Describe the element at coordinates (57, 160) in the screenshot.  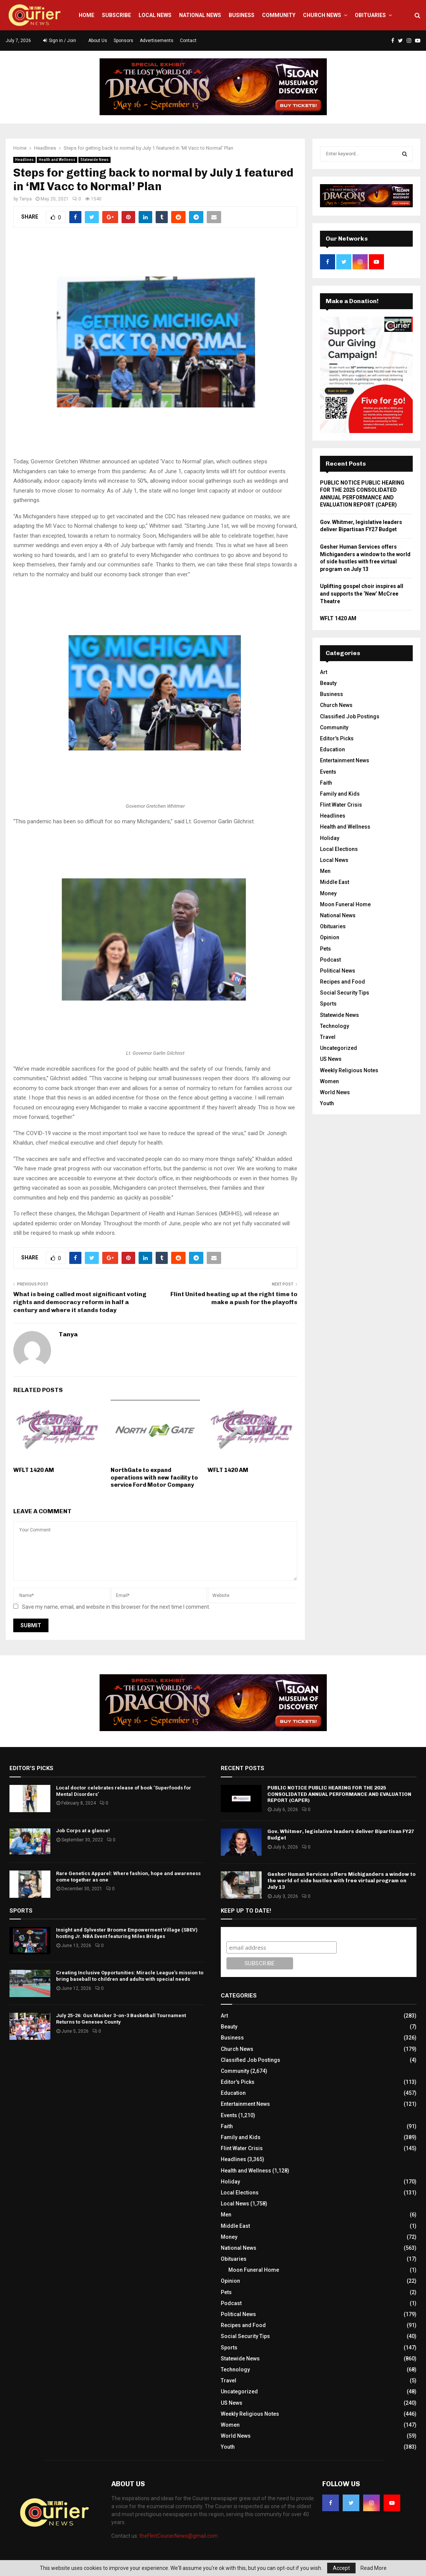
I see `Health and Wellness` at that location.